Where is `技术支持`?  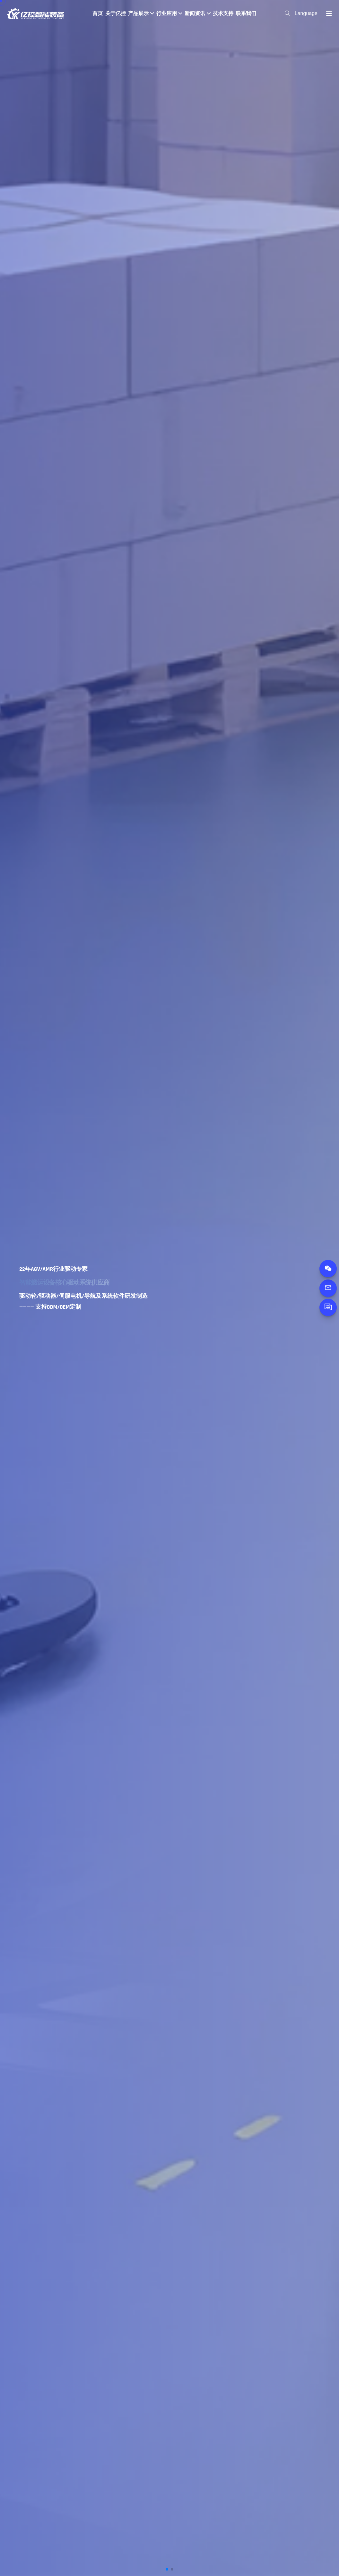 技术支持 is located at coordinates (223, 13).